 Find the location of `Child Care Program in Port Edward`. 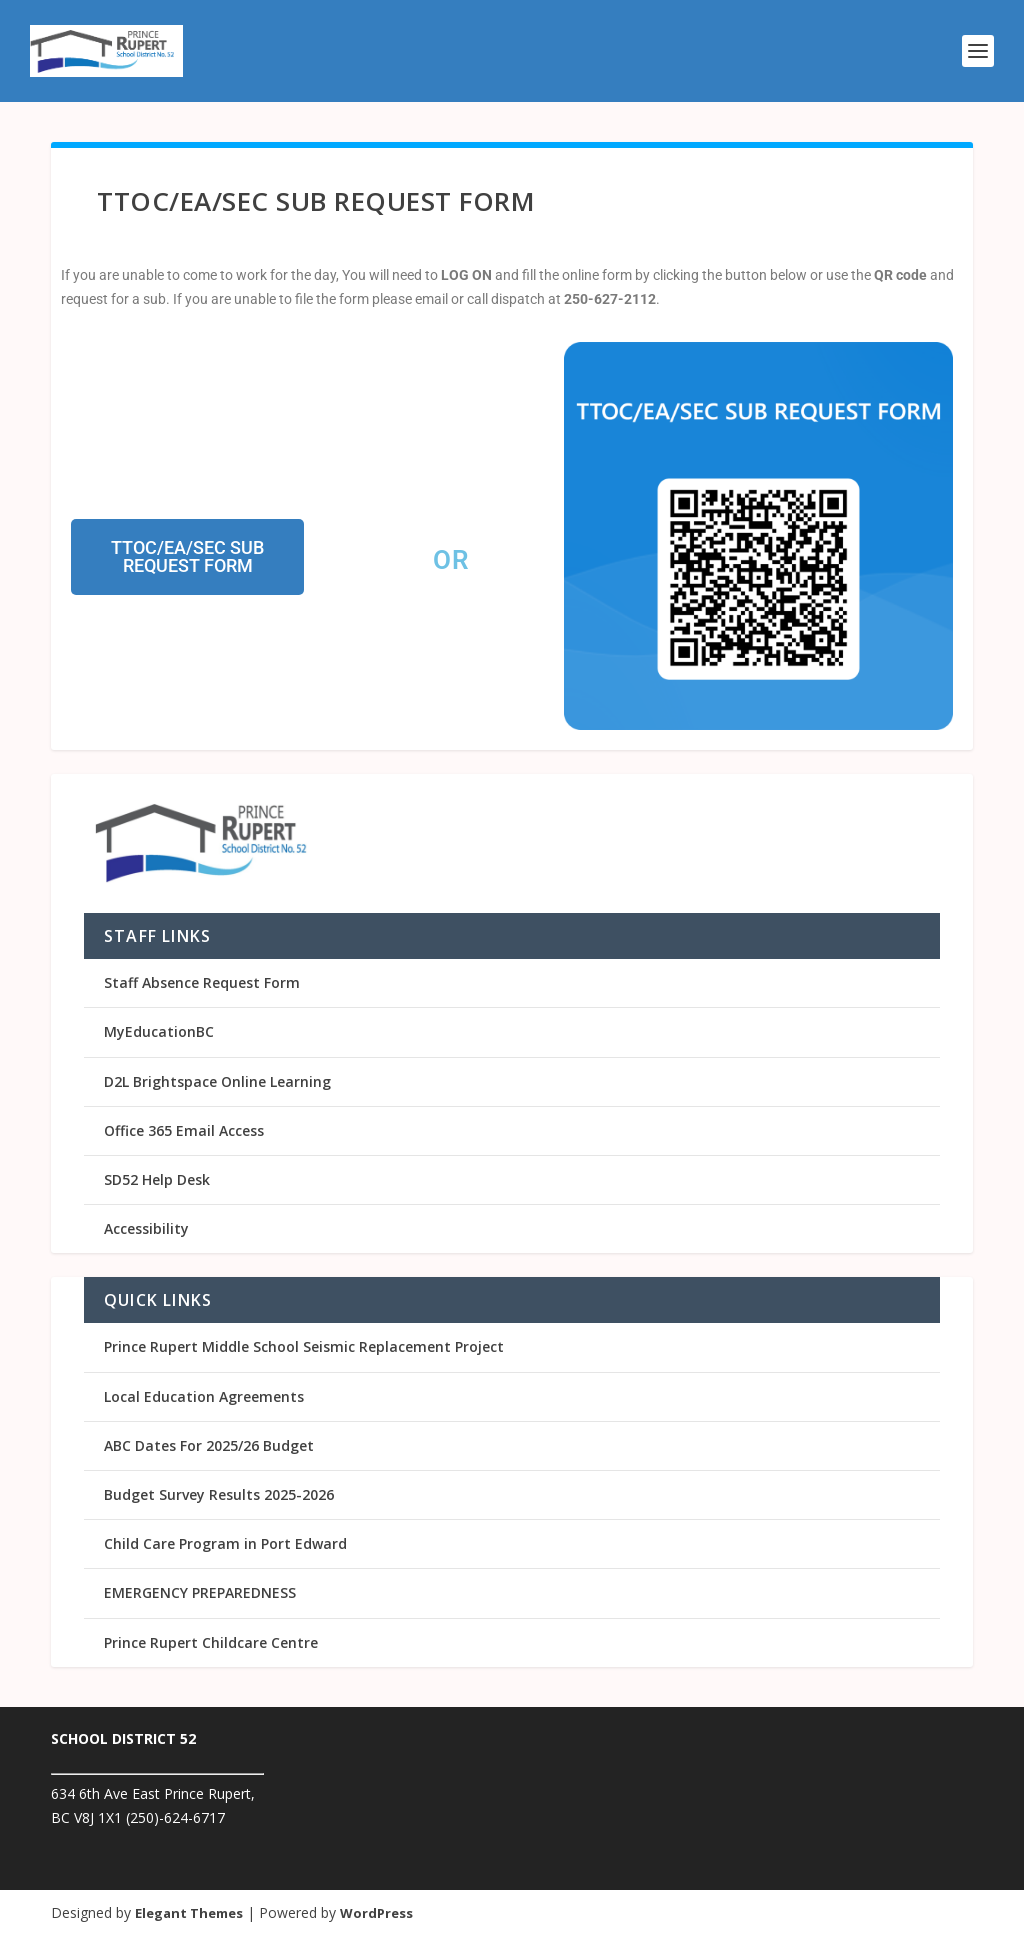

Child Care Program in Port Edward is located at coordinates (225, 1543).